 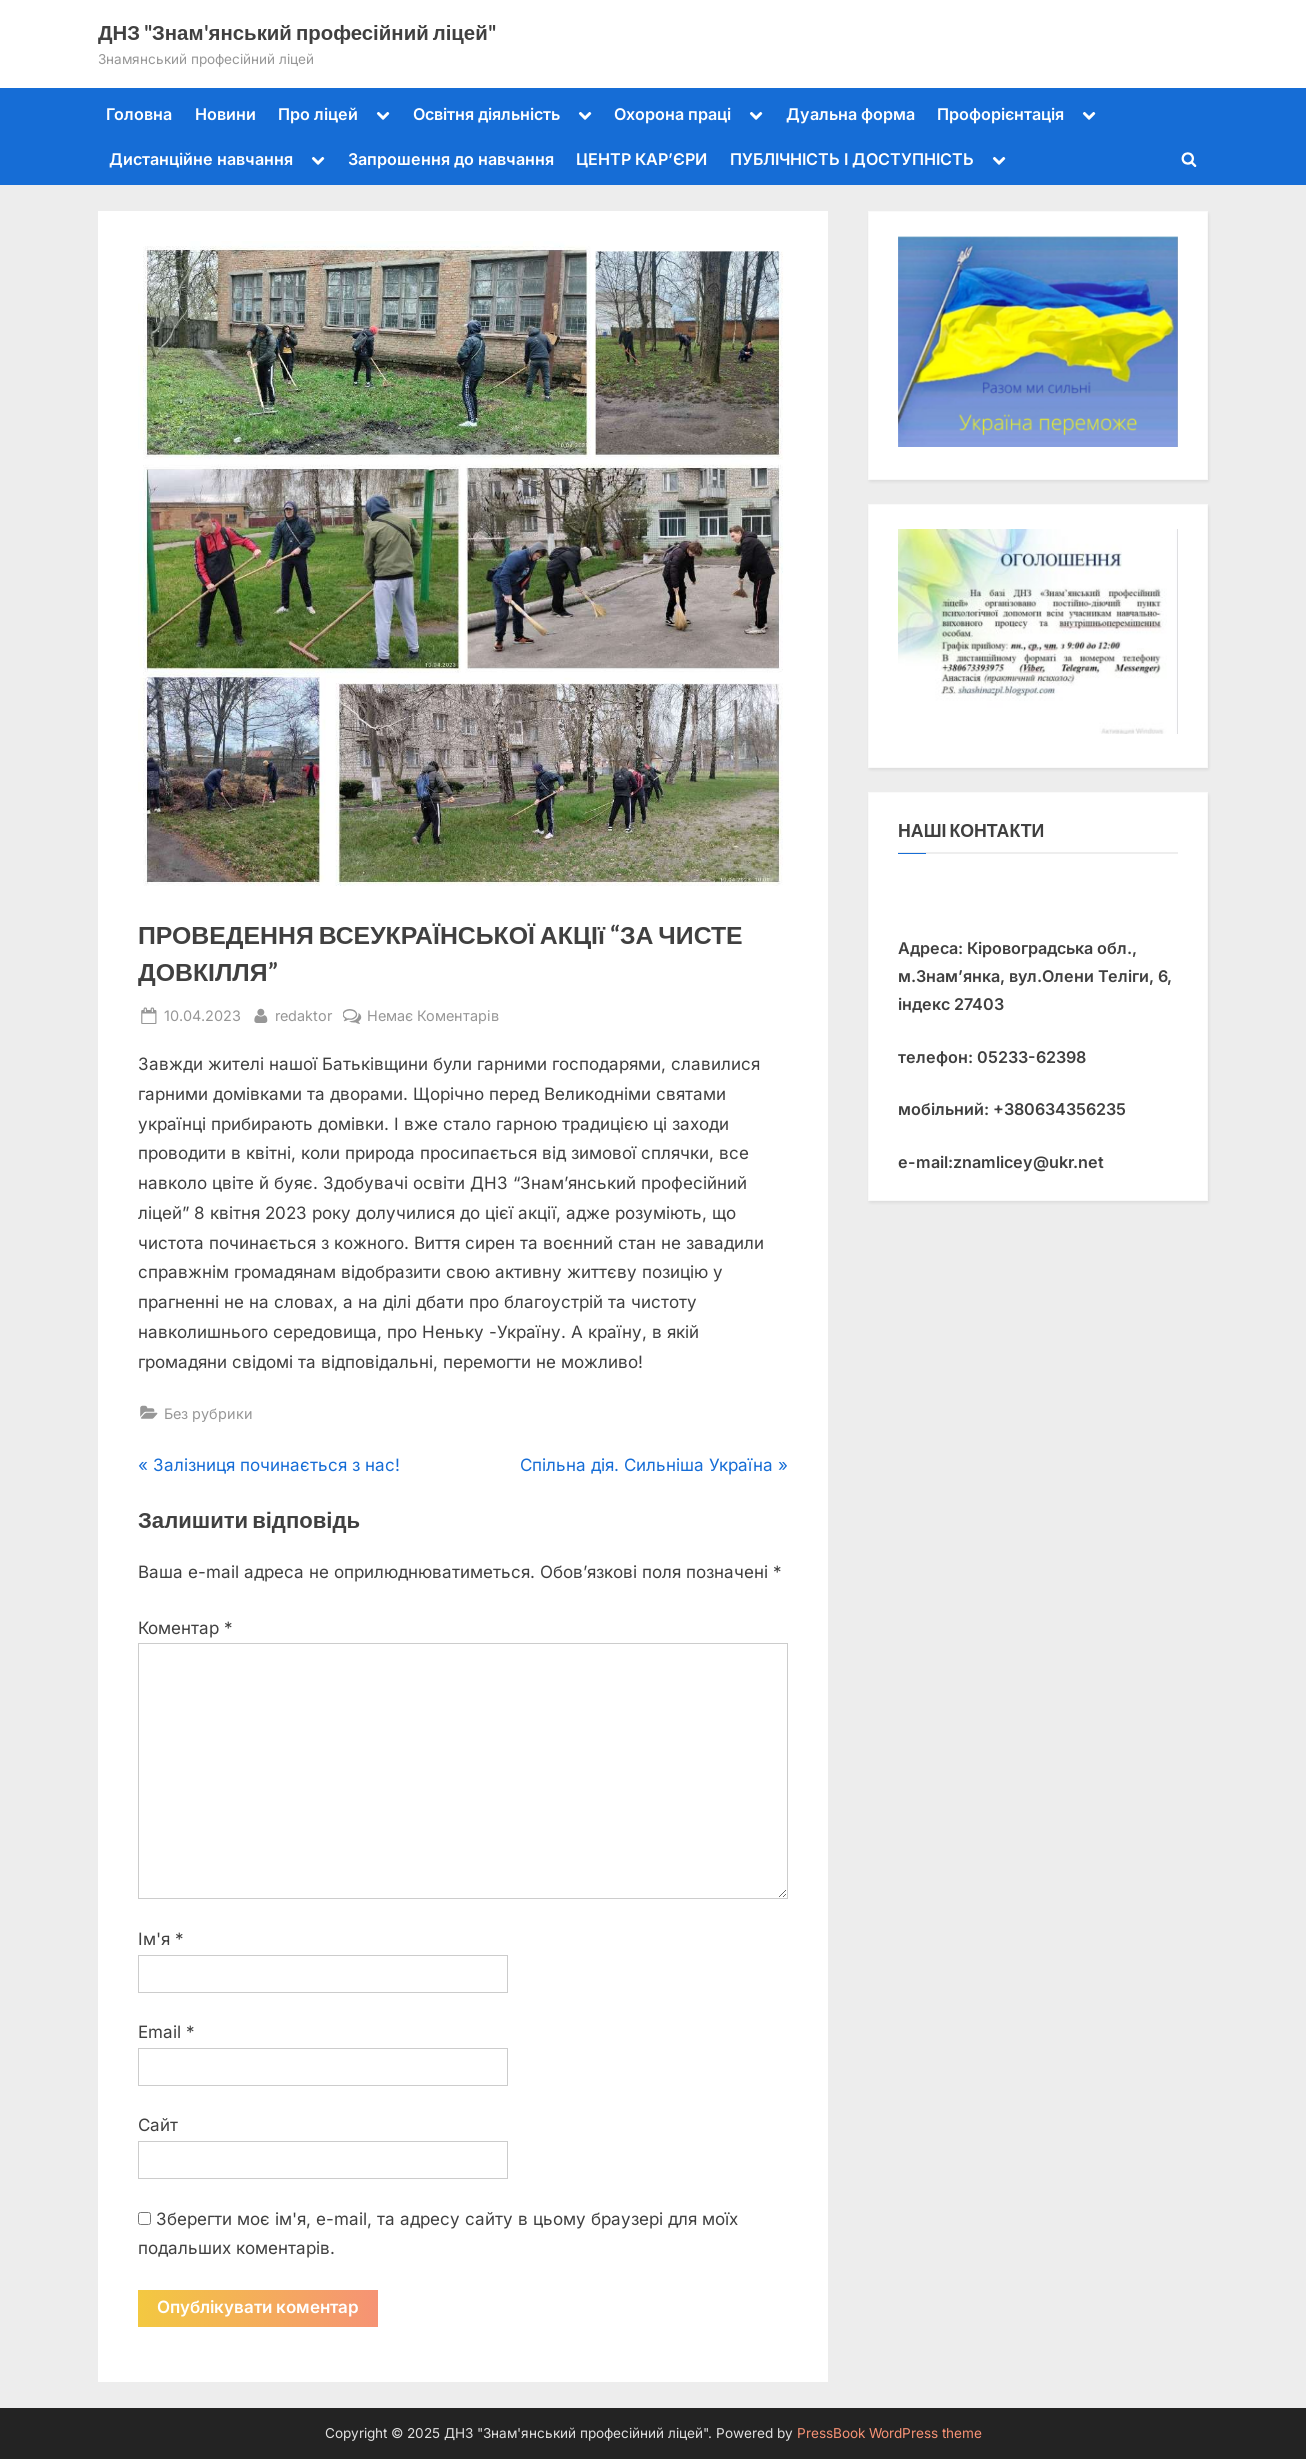 What do you see at coordinates (889, 2433) in the screenshot?
I see `PressBook WordPress theme` at bounding box center [889, 2433].